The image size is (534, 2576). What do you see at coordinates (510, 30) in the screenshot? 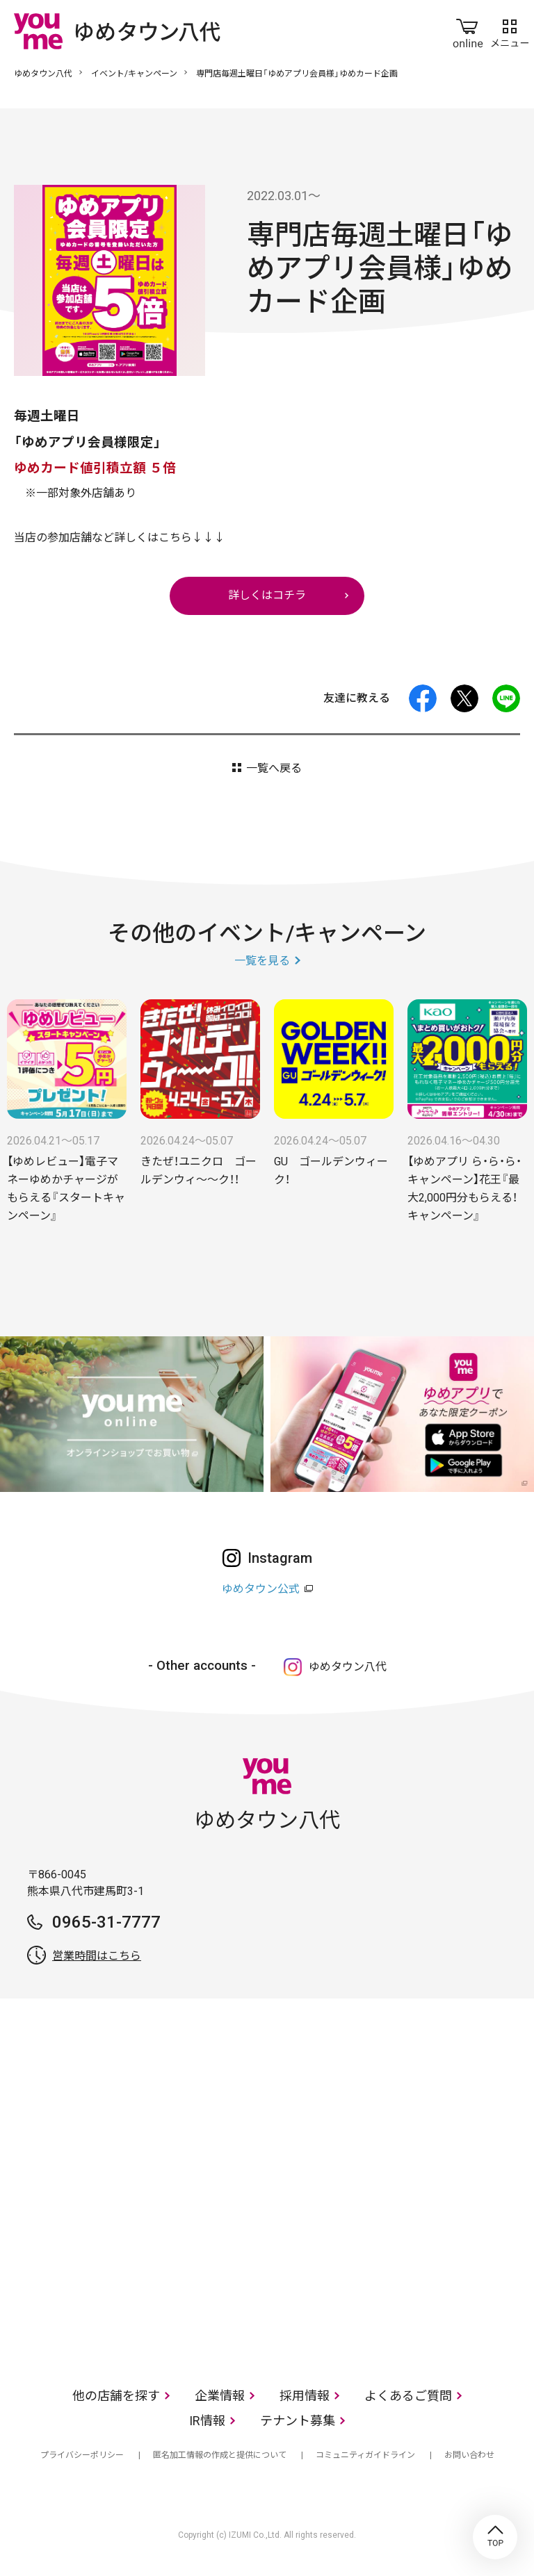
I see `メニュー` at bounding box center [510, 30].